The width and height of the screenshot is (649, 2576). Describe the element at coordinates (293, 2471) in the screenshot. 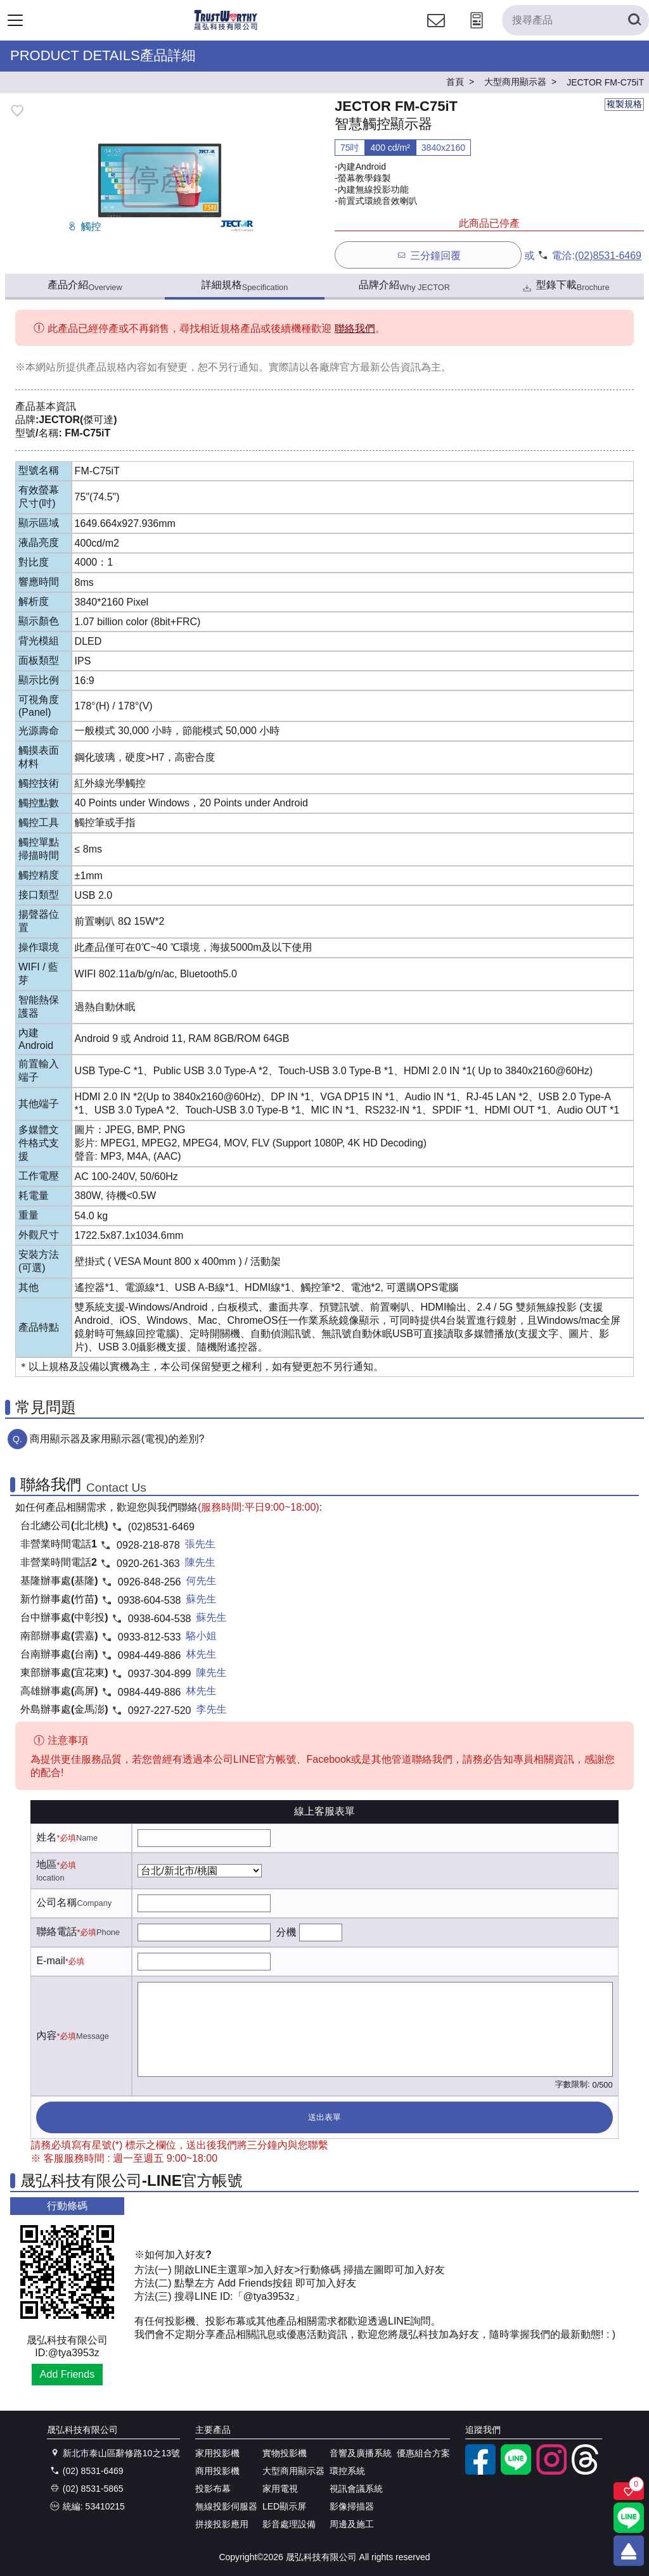

I see `大型商用顯示器` at that location.